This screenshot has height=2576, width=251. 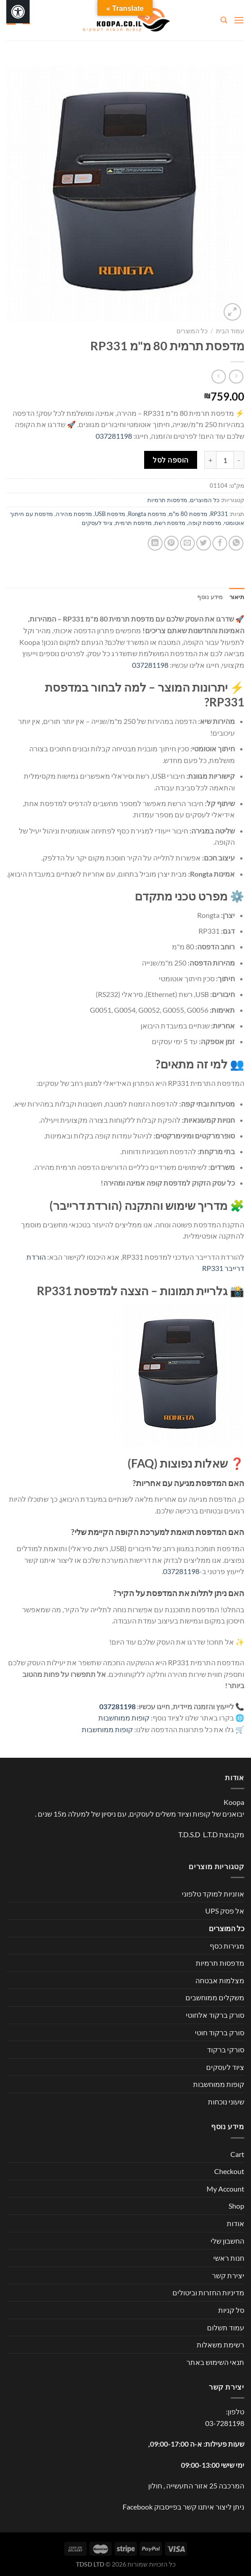 I want to click on My Account, so click(x=225, y=2188).